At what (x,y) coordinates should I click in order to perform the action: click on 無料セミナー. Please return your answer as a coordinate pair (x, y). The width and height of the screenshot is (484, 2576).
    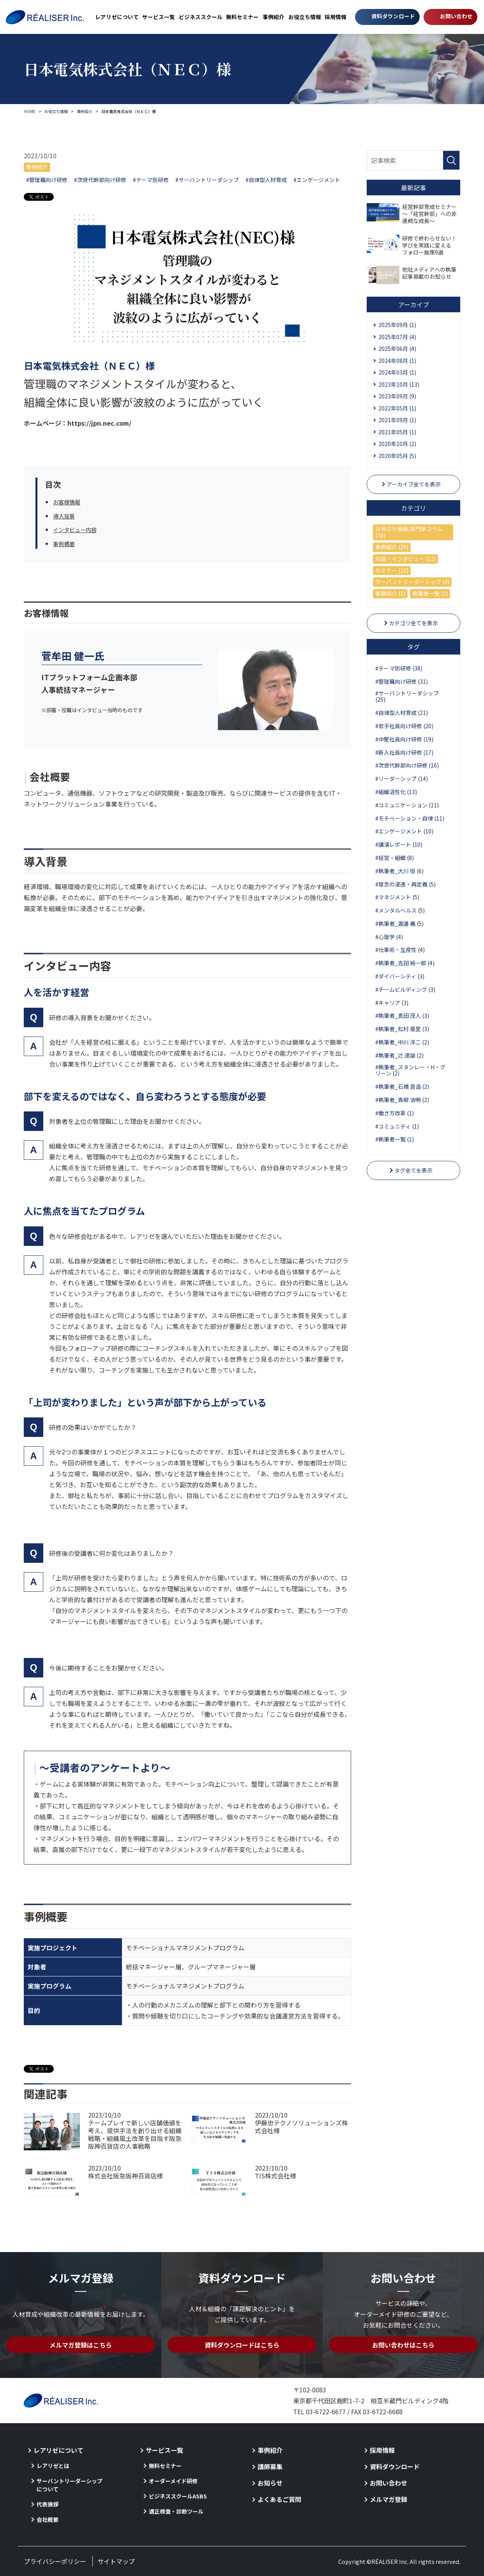
    Looking at the image, I should click on (242, 17).